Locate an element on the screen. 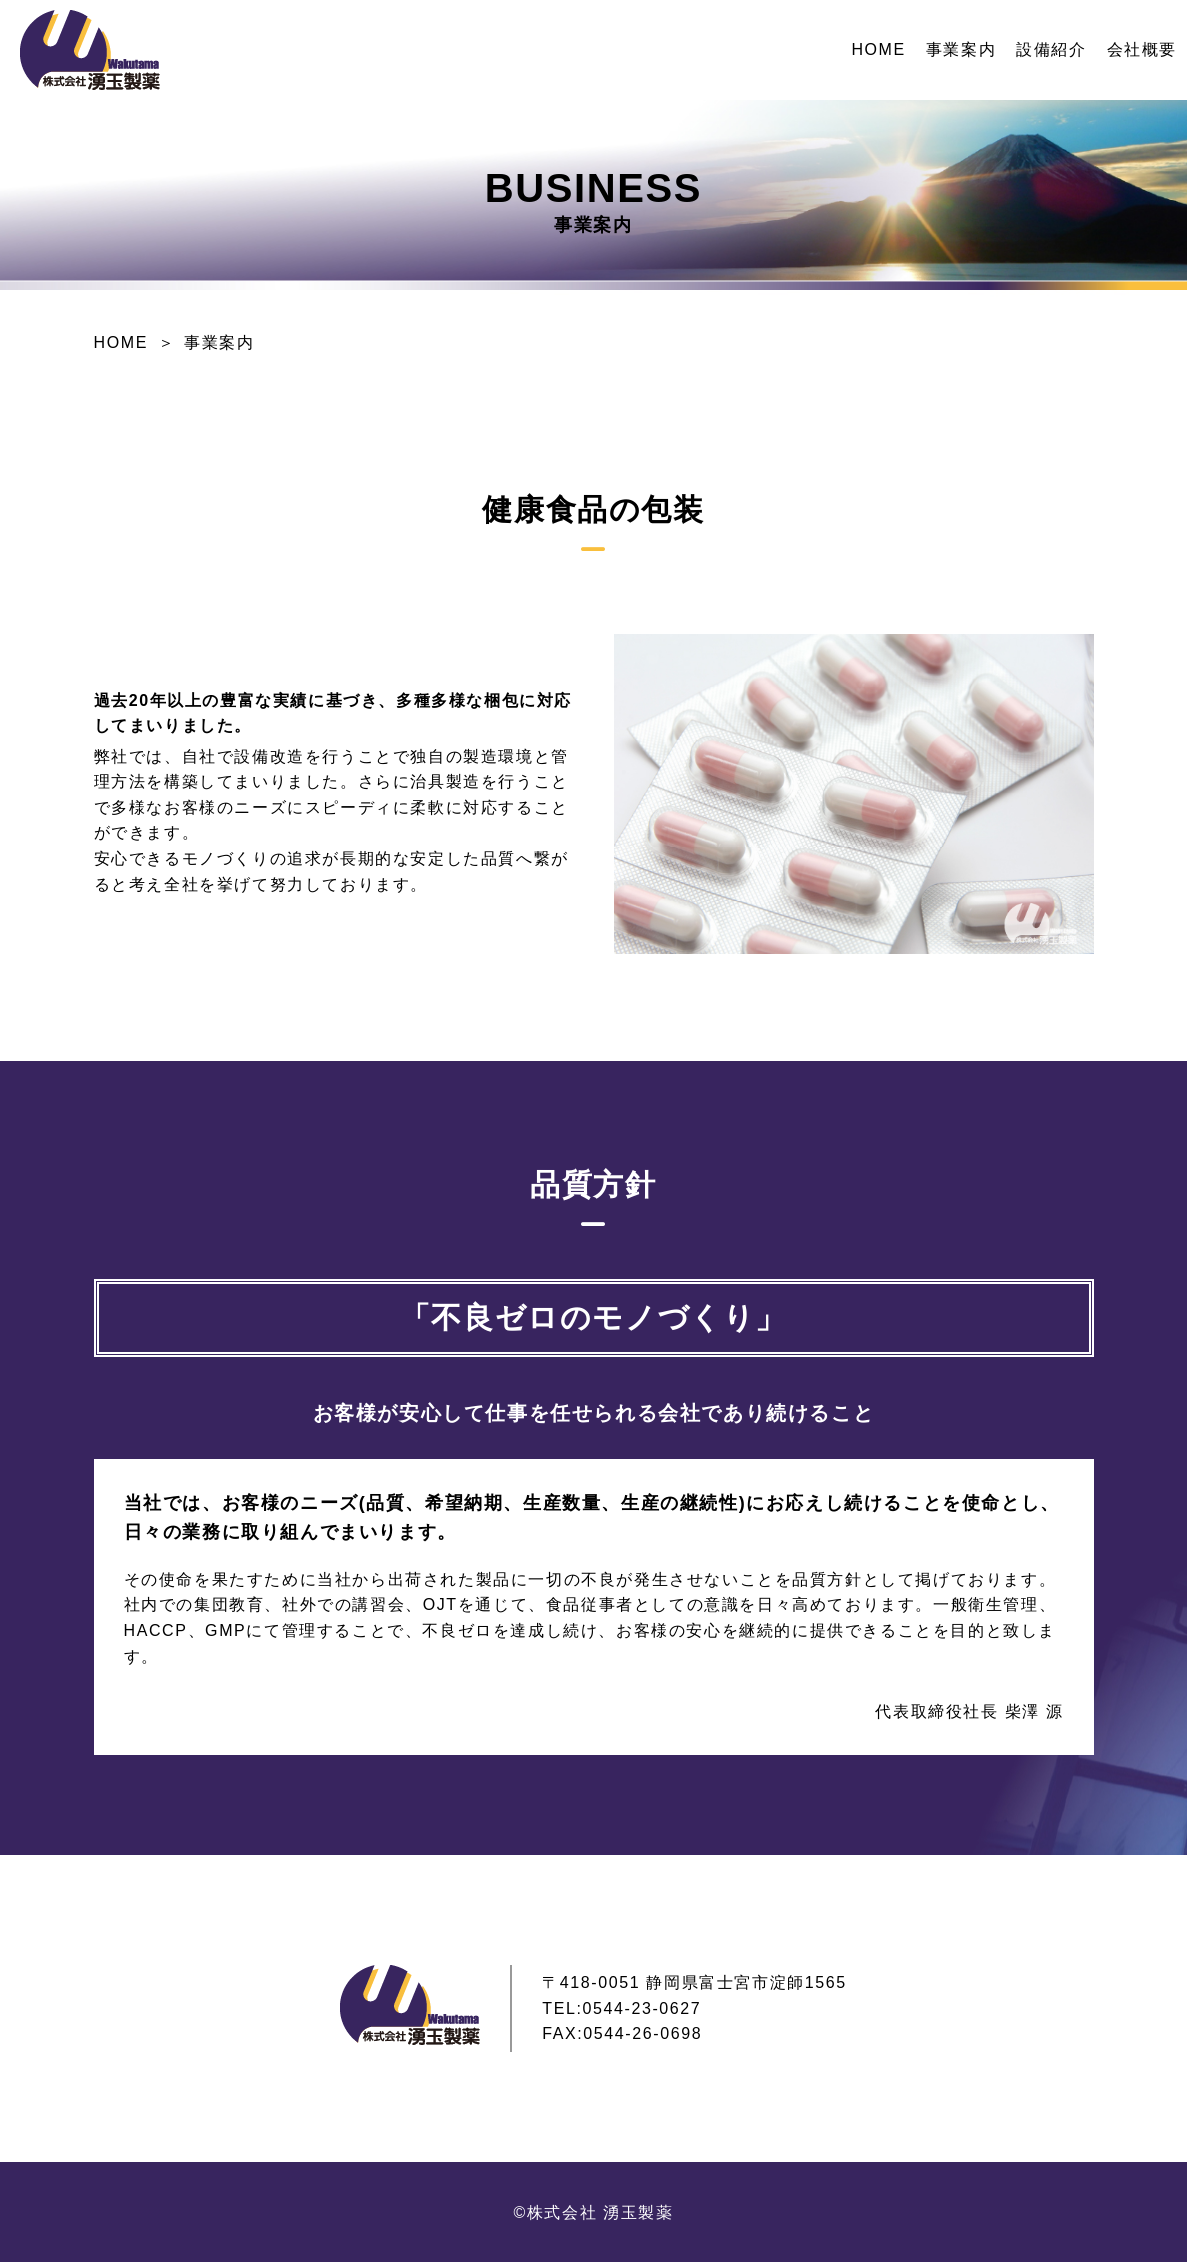 This screenshot has height=2262, width=1187. 設備紹介 is located at coordinates (1051, 49).